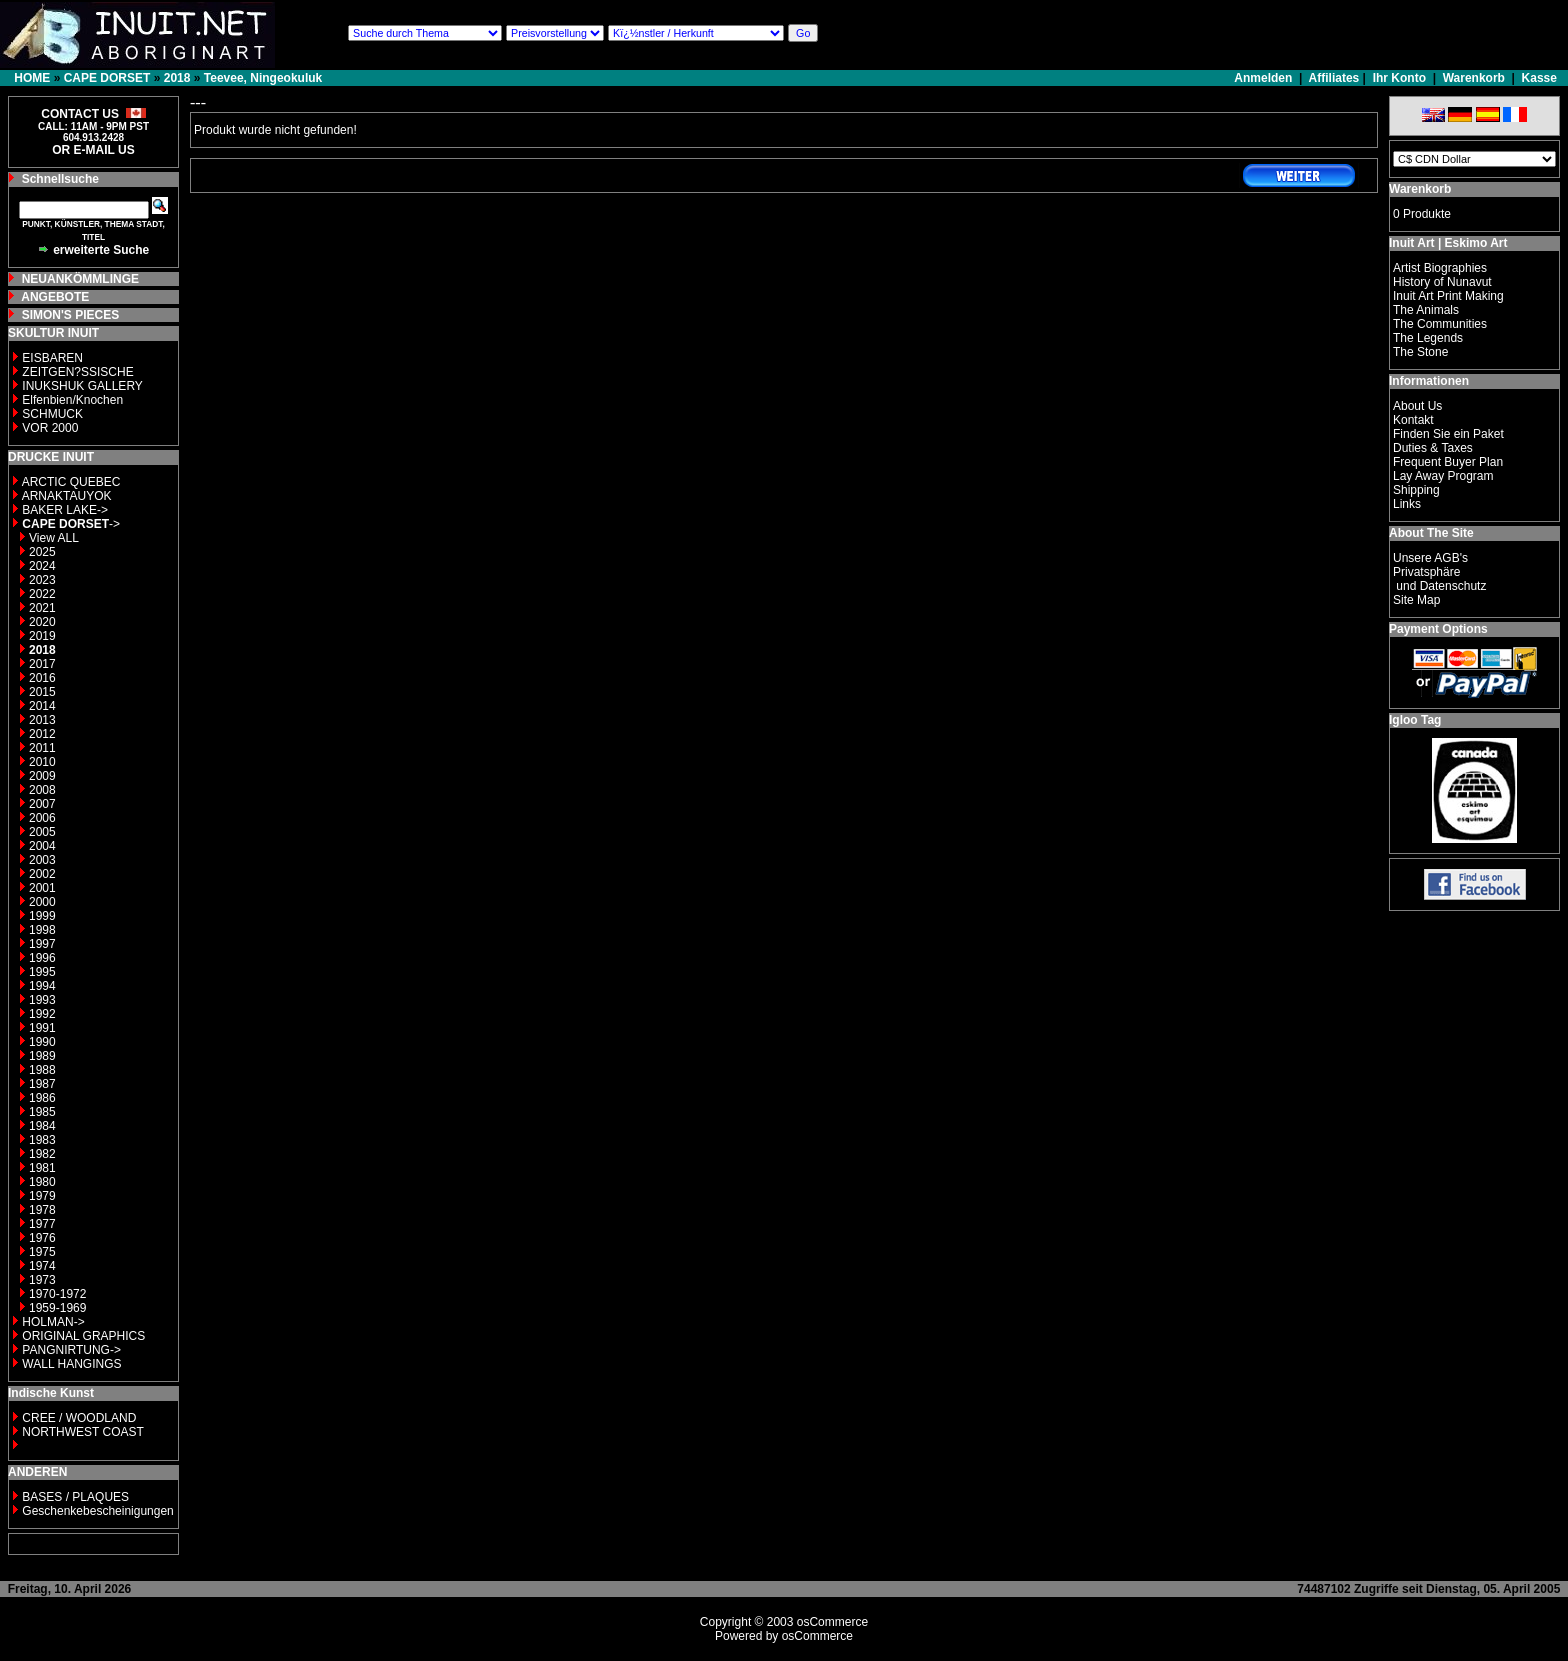 This screenshot has height=1661, width=1568. I want to click on Finden Sie ein Paket, so click(1448, 434).